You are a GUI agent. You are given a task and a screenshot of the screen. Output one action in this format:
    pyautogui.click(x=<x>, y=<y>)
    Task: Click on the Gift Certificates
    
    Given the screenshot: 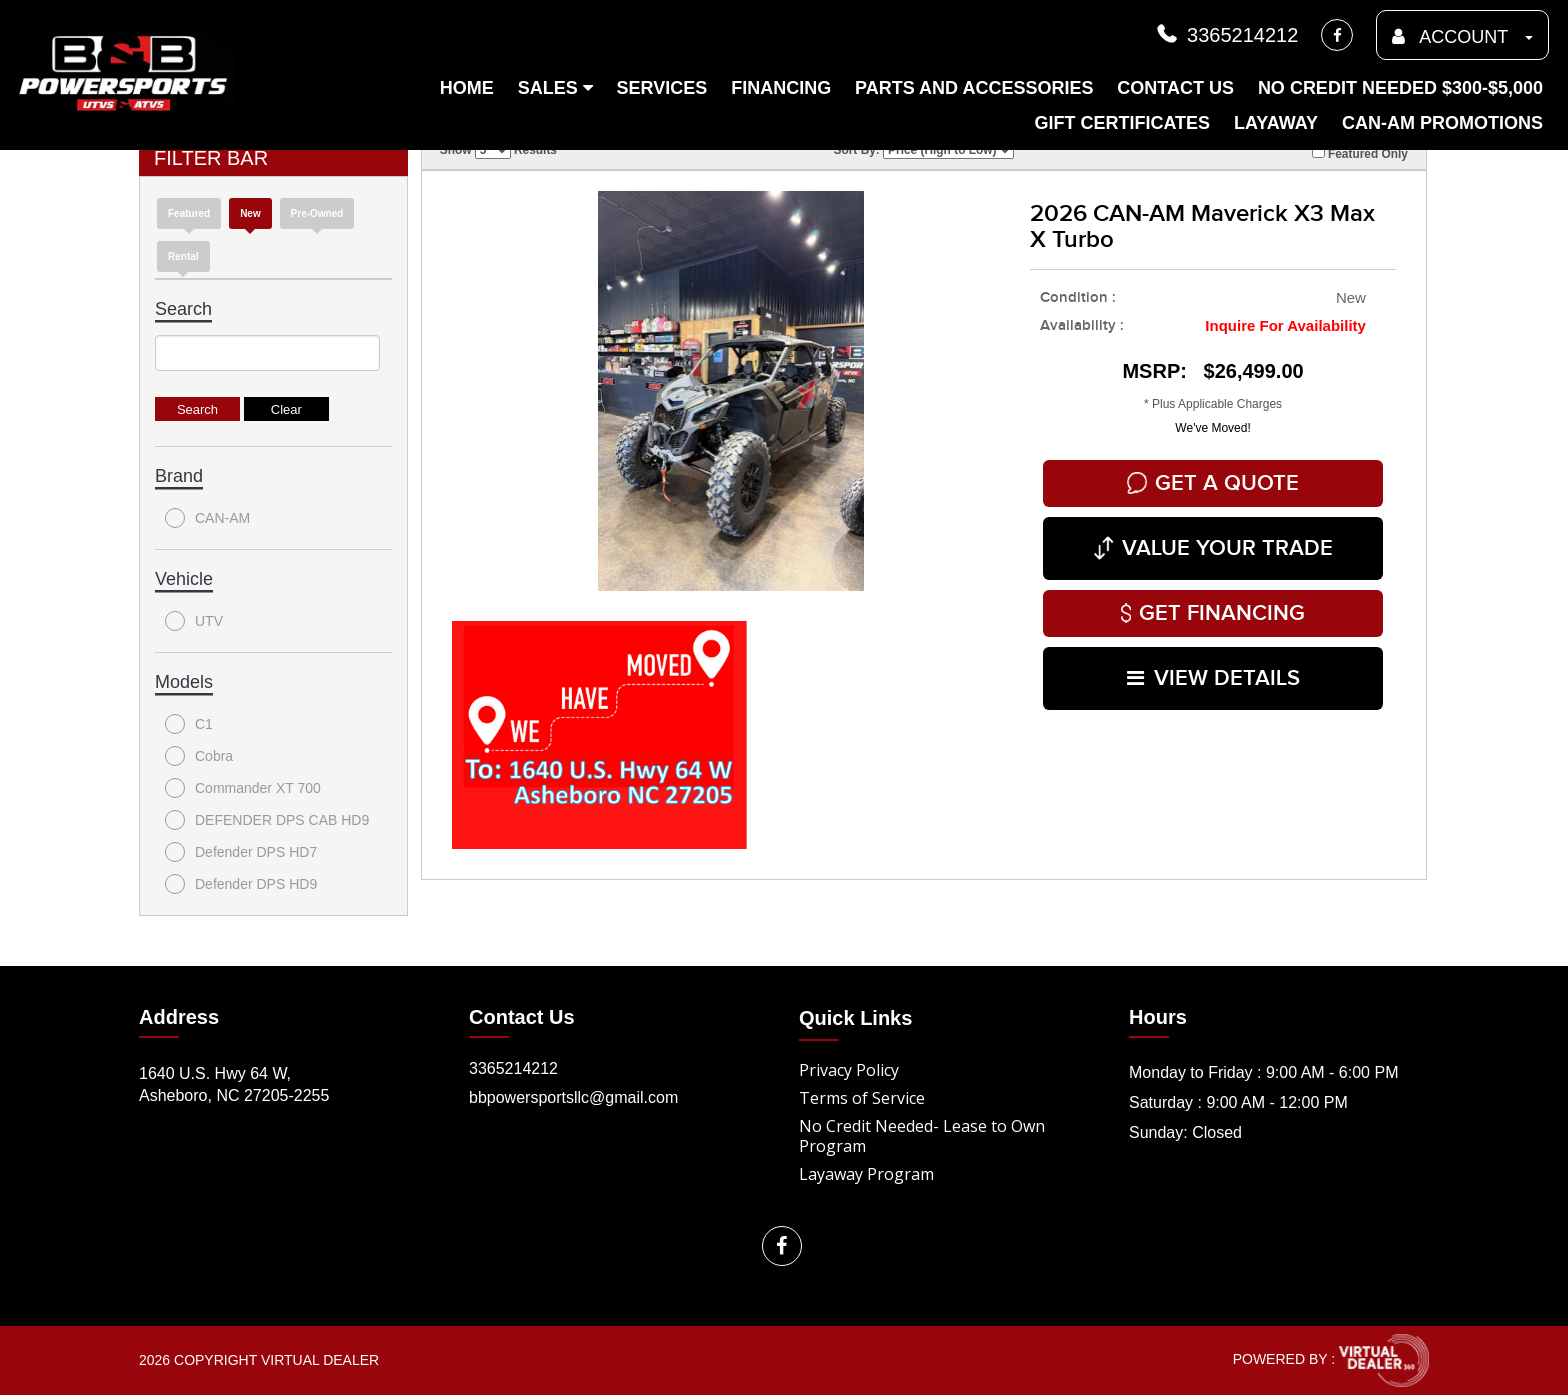 What is the action you would take?
    pyautogui.click(x=1122, y=123)
    